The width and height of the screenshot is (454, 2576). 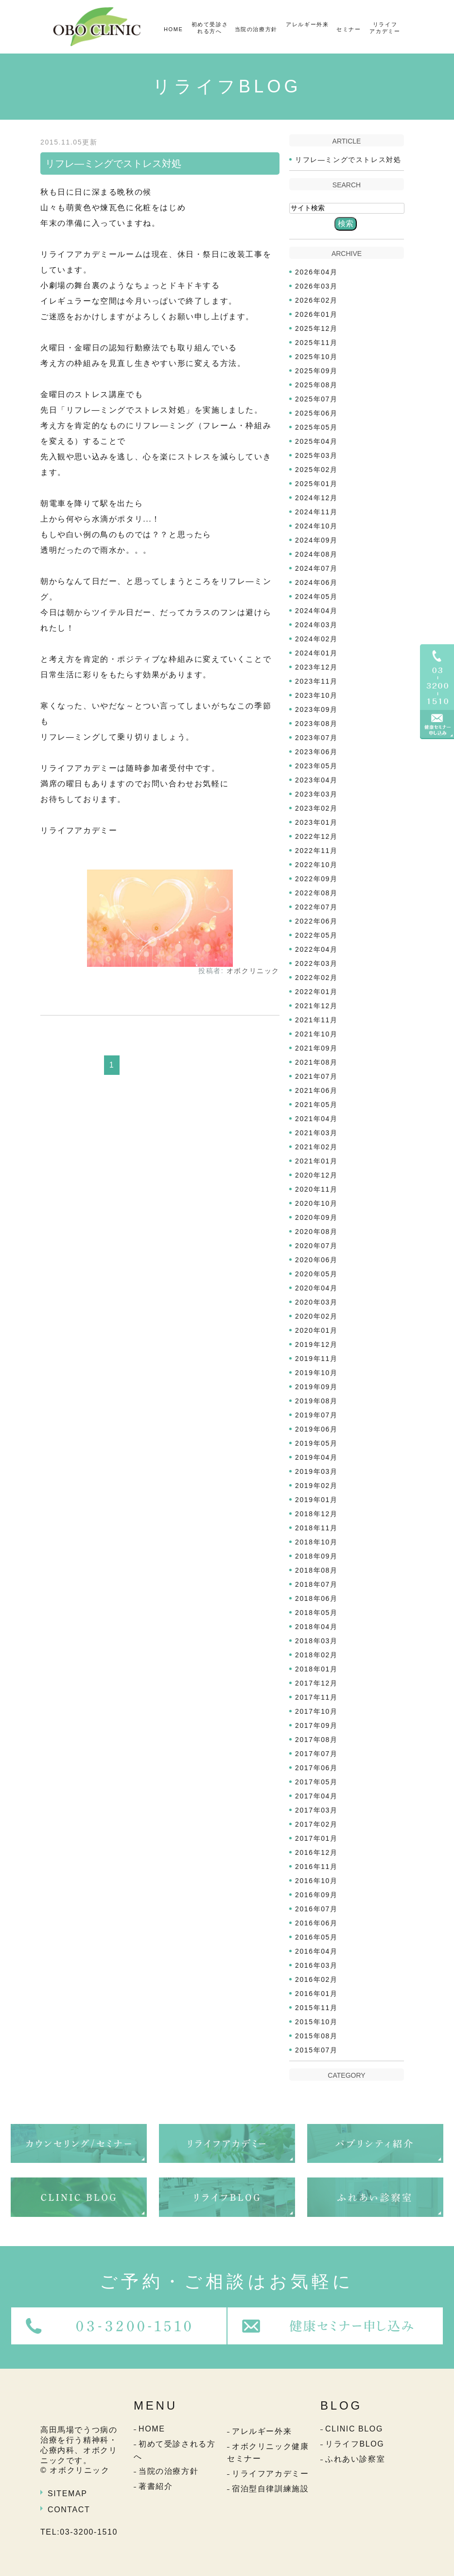 What do you see at coordinates (256, 29) in the screenshot?
I see `当院の治療方針` at bounding box center [256, 29].